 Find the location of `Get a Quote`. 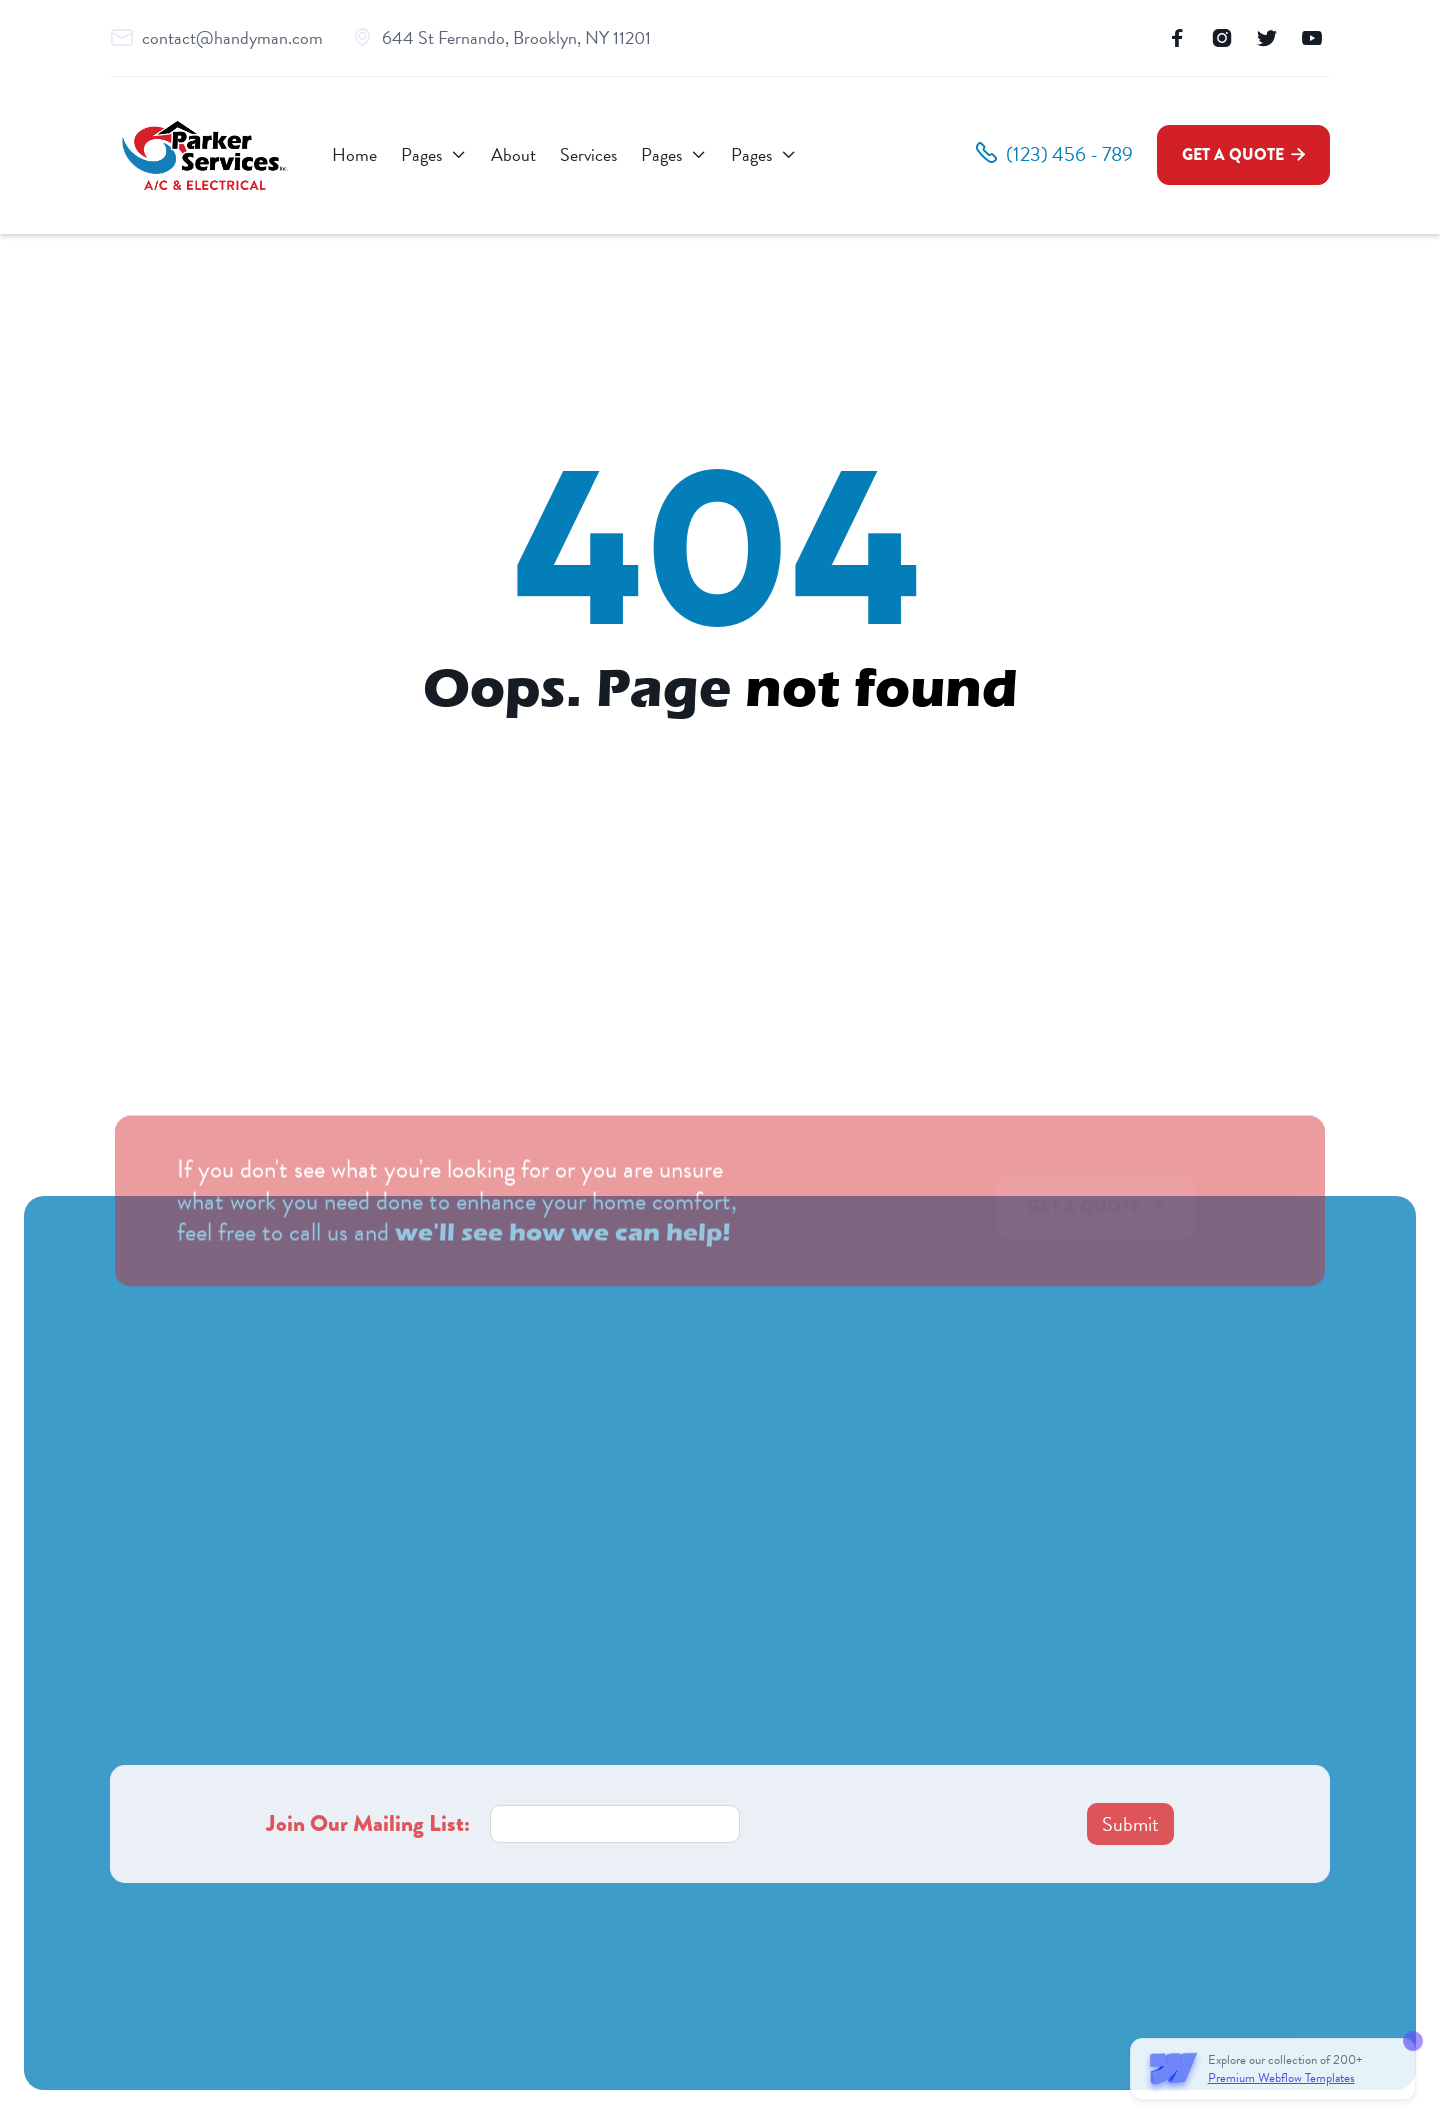

Get a Quote is located at coordinates (1243, 154).